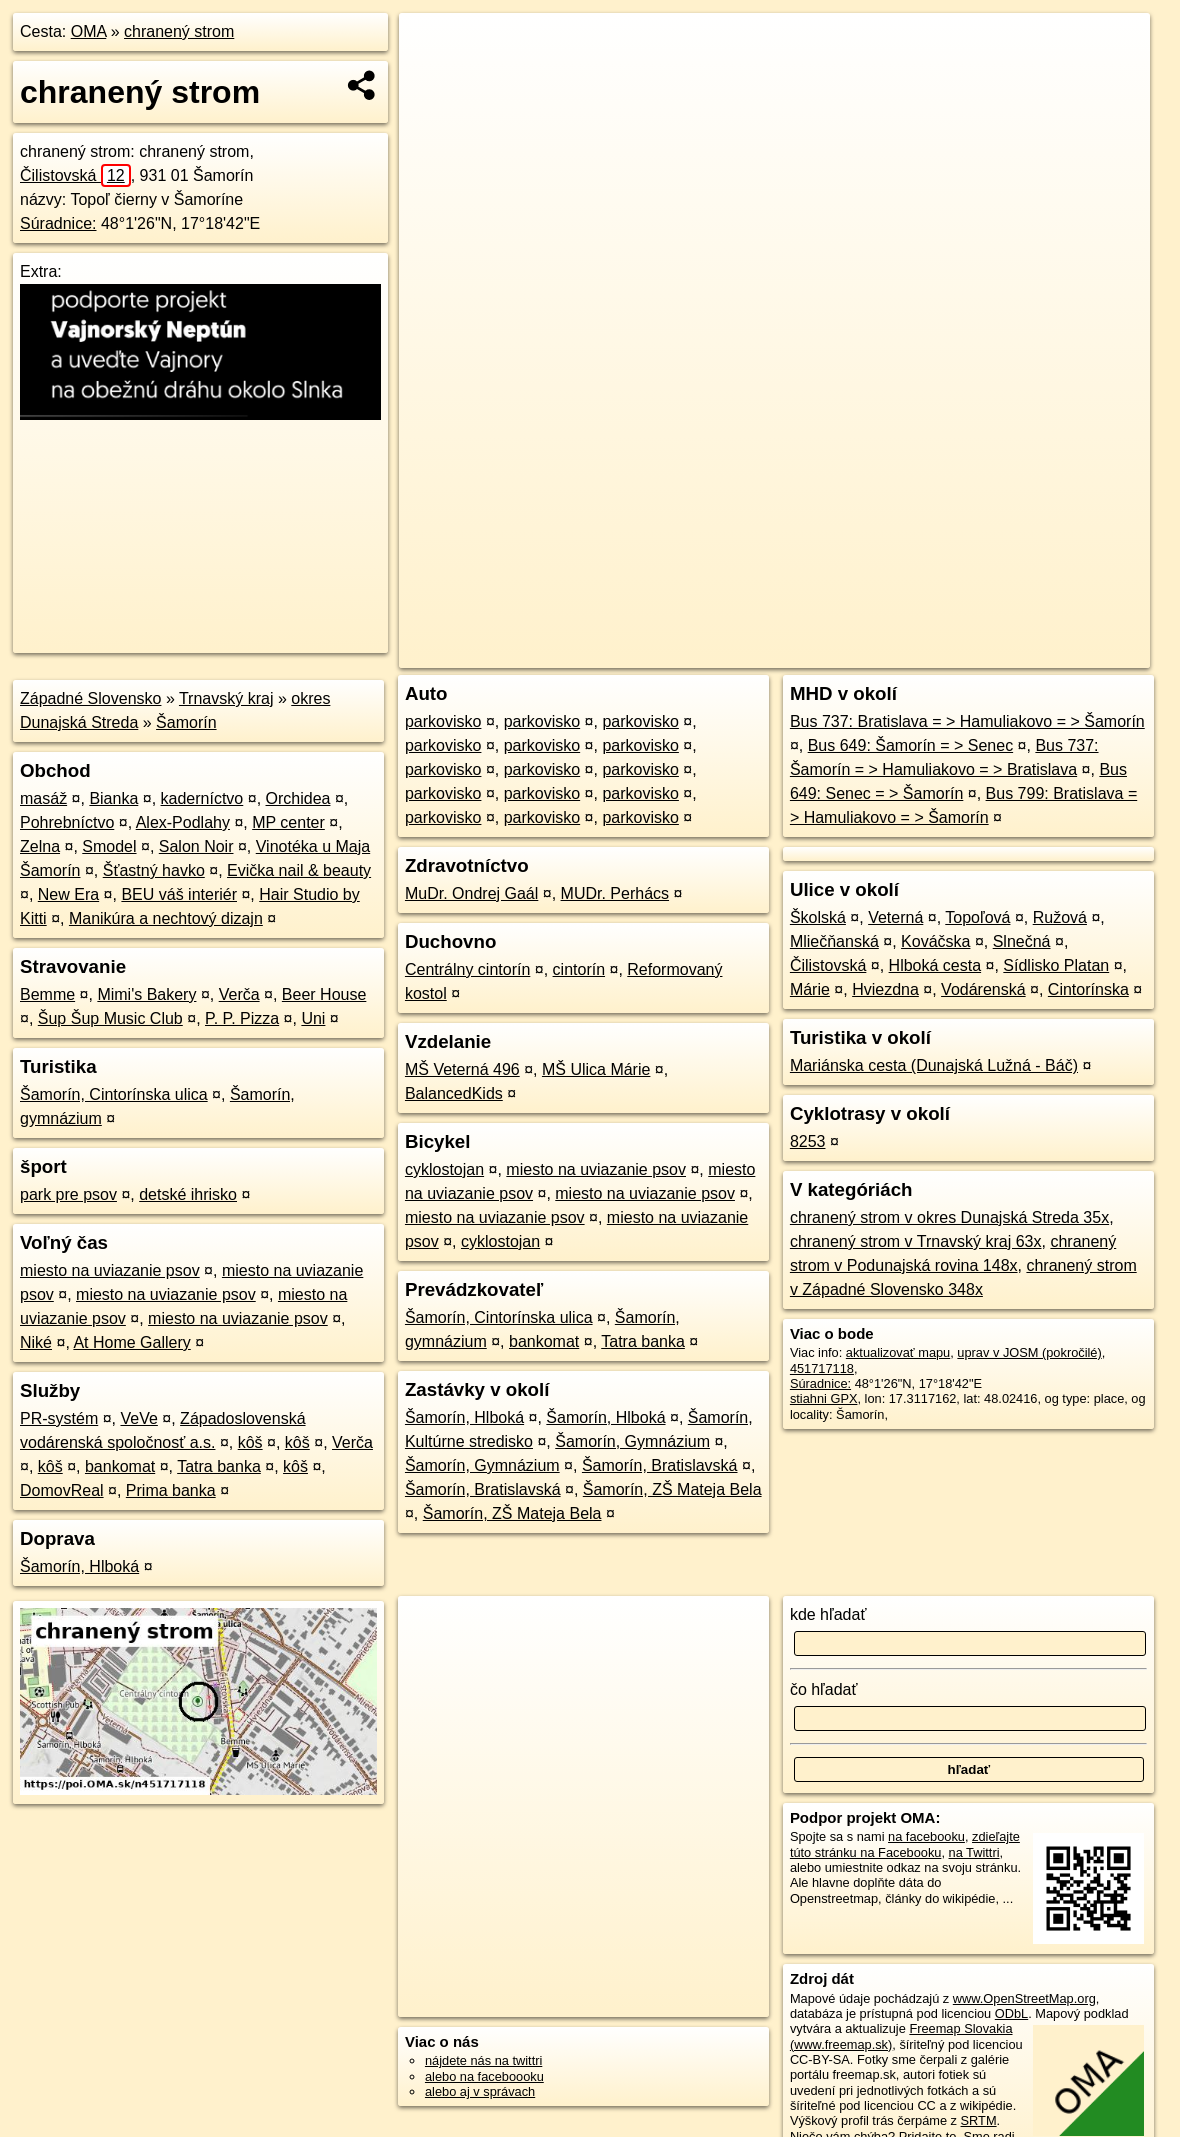 The width and height of the screenshot is (1180, 2137). I want to click on bankomat, so click(120, 1466).